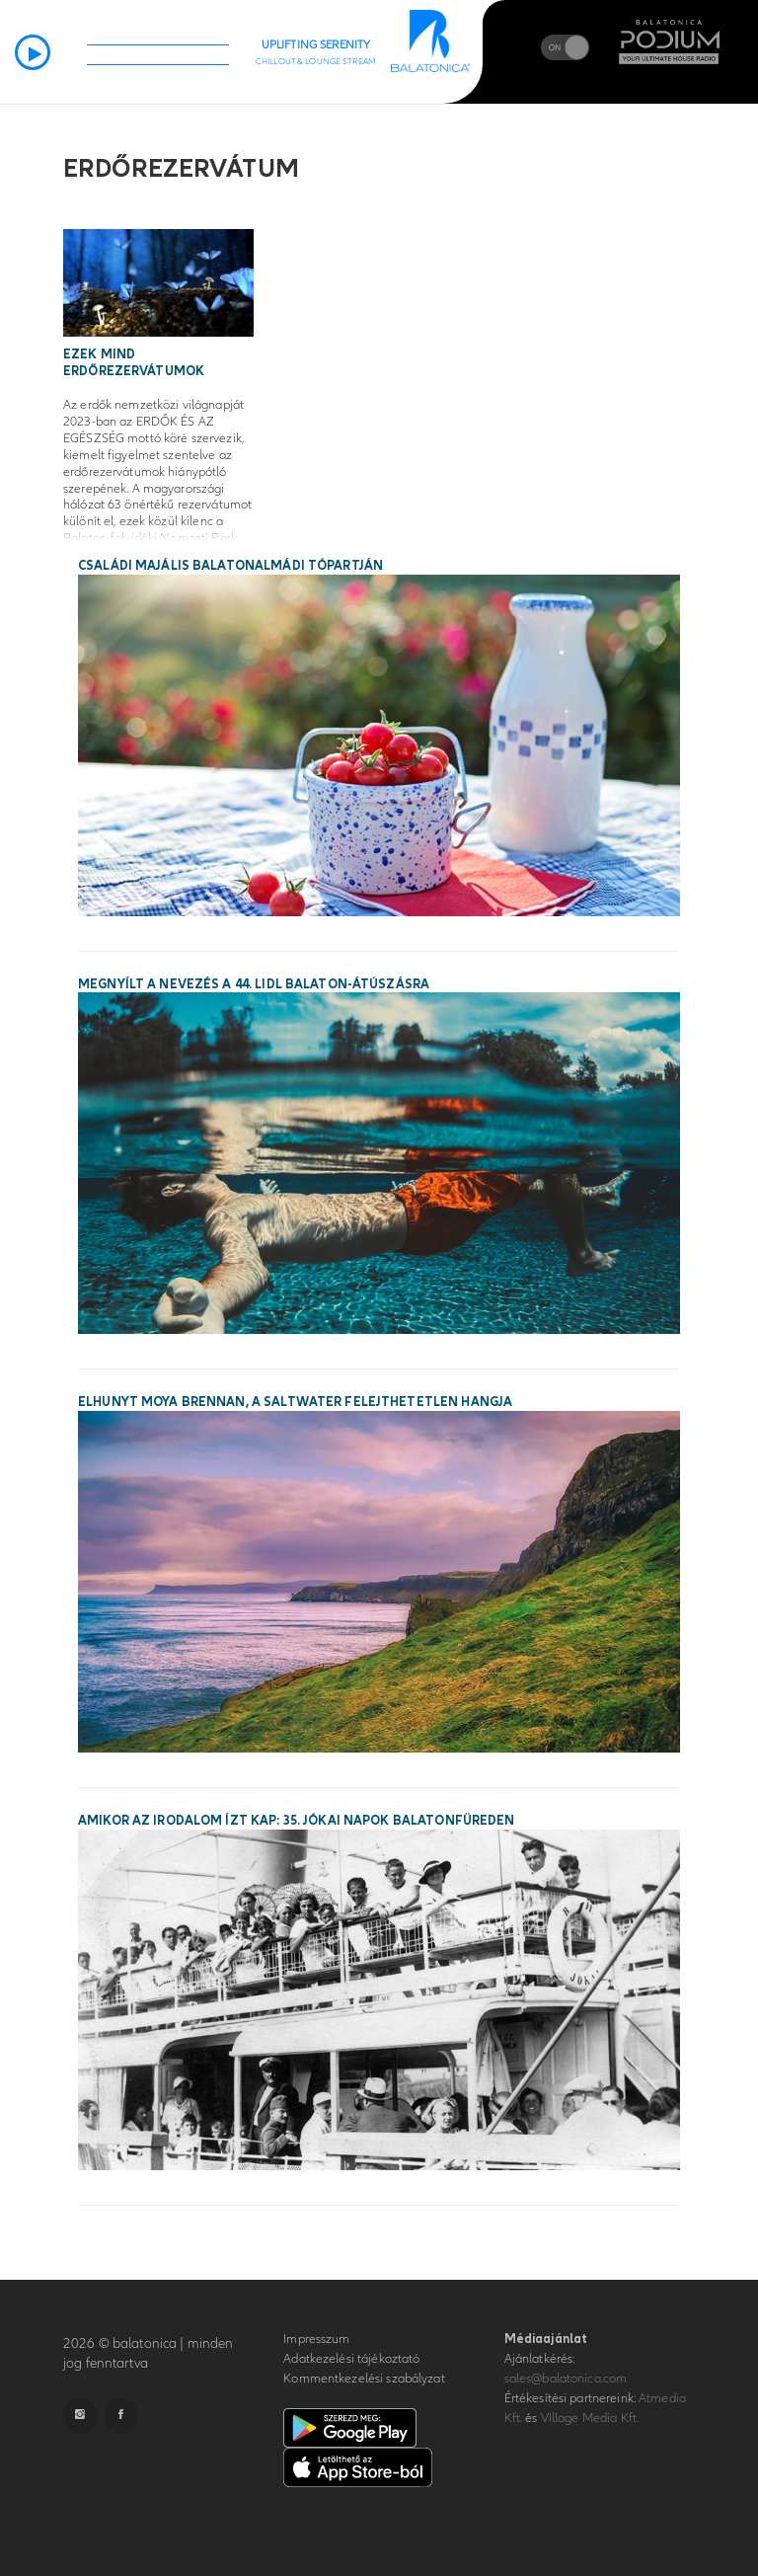 The height and width of the screenshot is (2576, 758). I want to click on Adatkezelési tájékoztató, so click(351, 2359).